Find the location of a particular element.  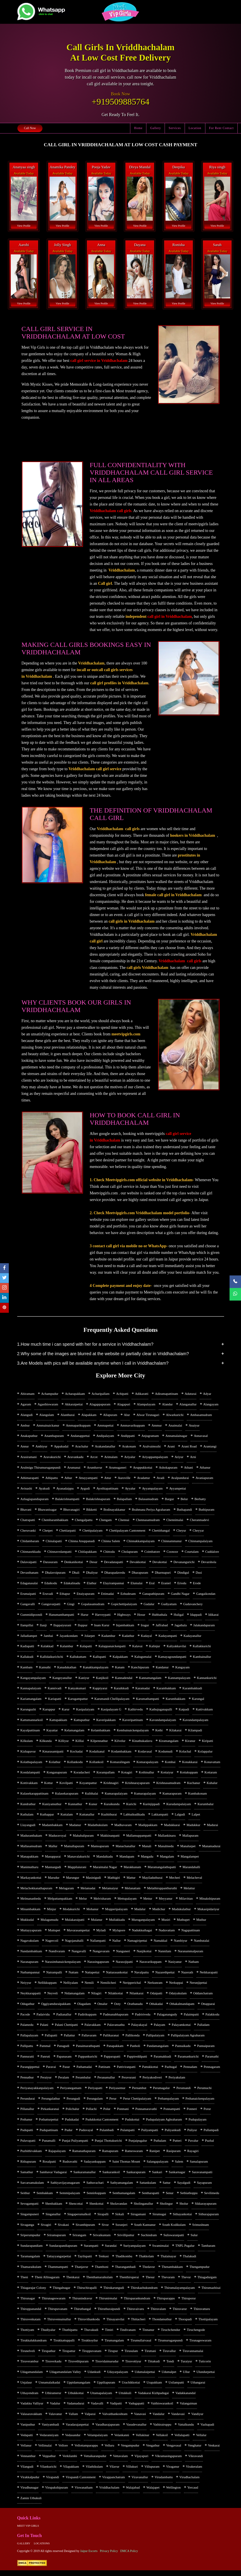

Karuppur is located at coordinates (48, 1711).